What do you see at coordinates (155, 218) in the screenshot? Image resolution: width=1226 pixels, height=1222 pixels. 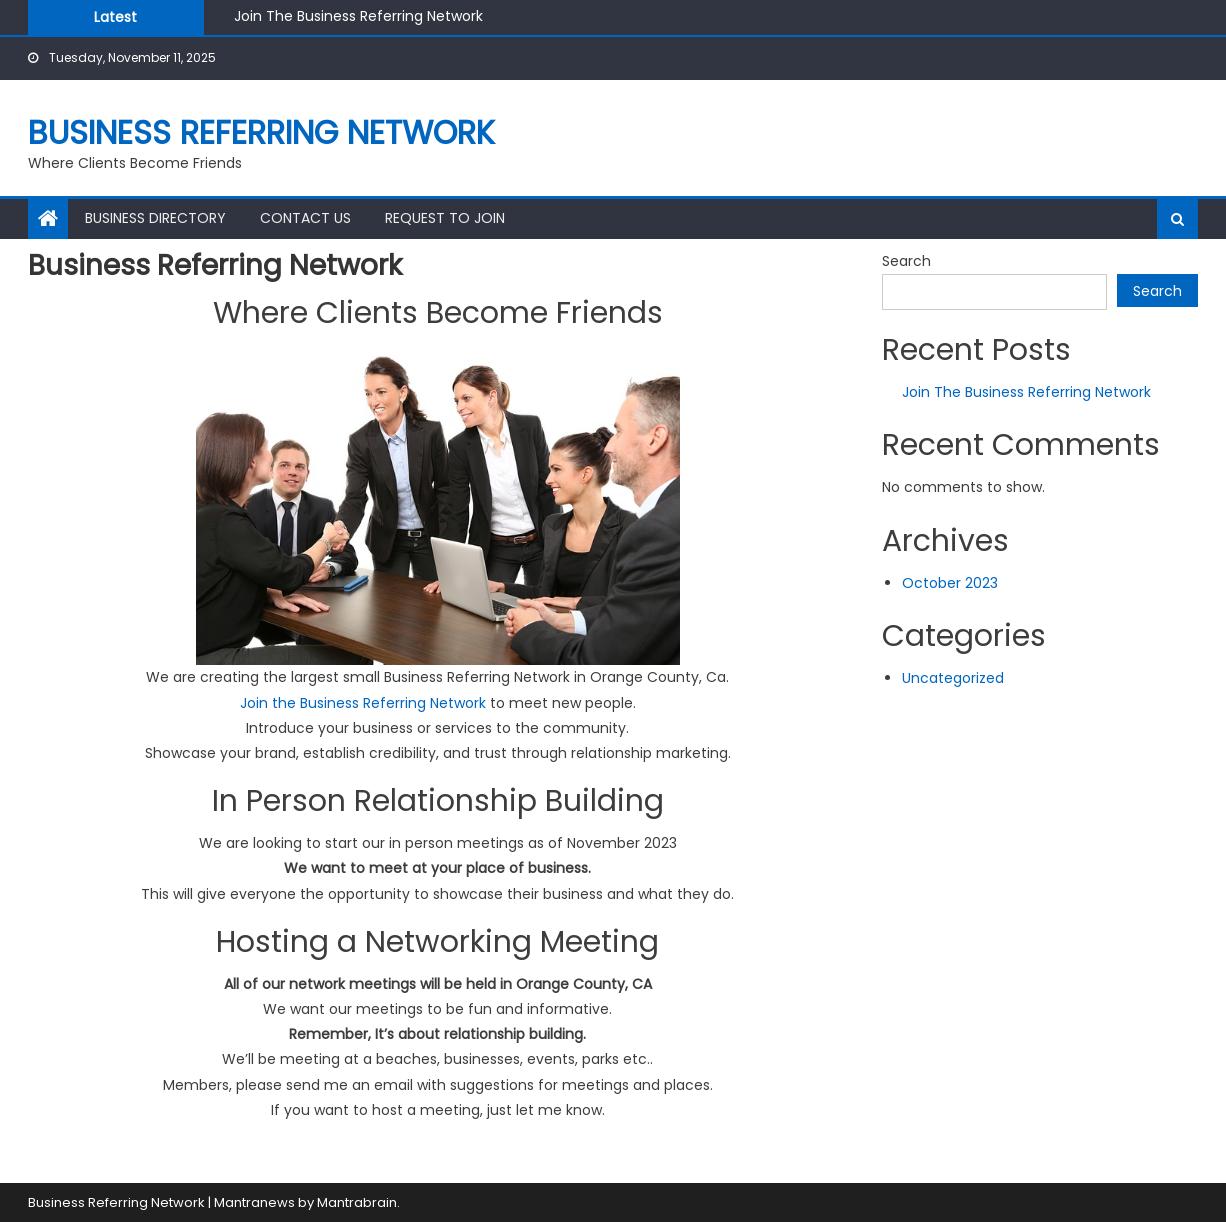 I see `Business Directory` at bounding box center [155, 218].